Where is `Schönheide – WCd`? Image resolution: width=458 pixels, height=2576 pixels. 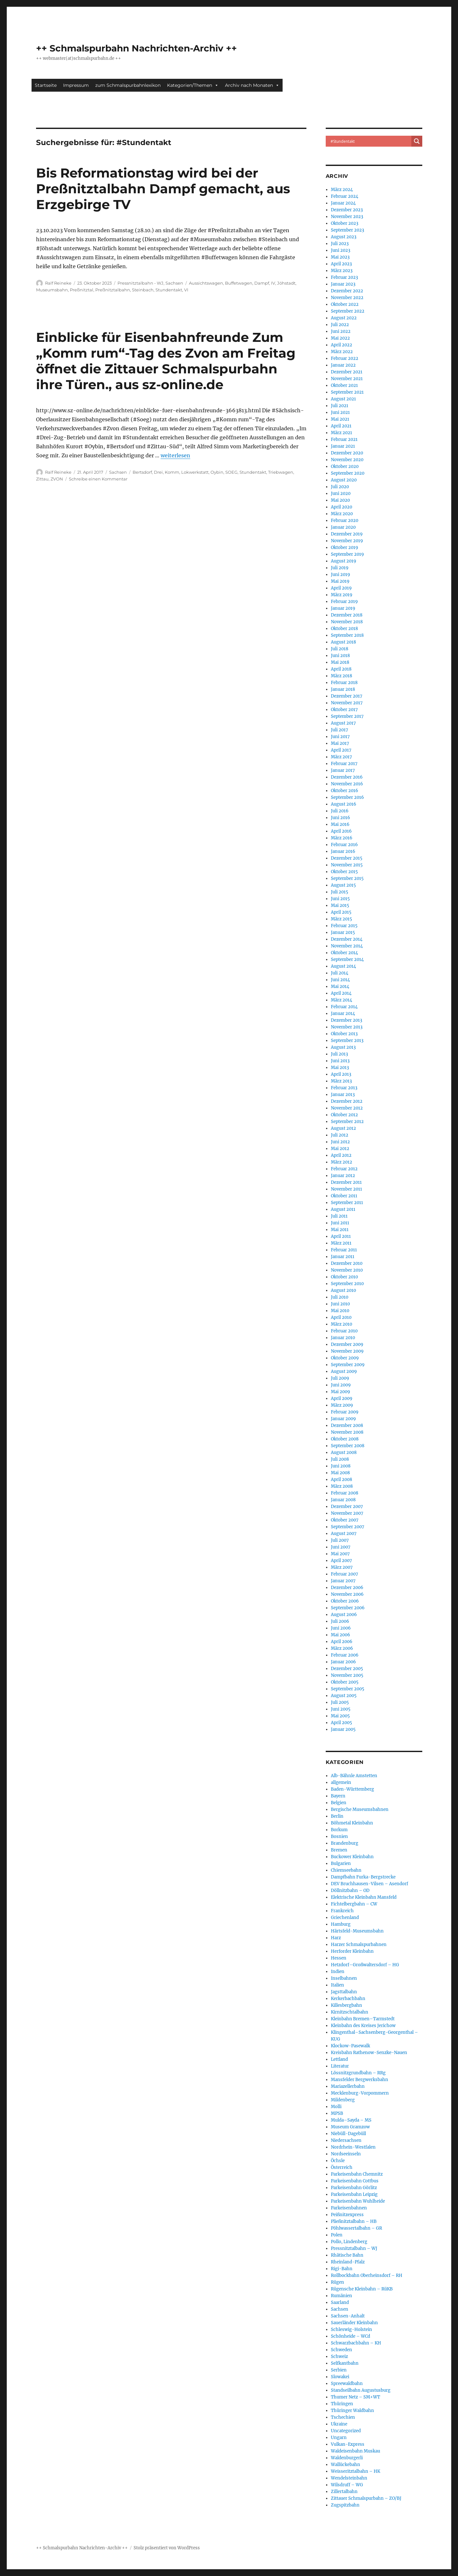 Schönheide – WCd is located at coordinates (350, 2336).